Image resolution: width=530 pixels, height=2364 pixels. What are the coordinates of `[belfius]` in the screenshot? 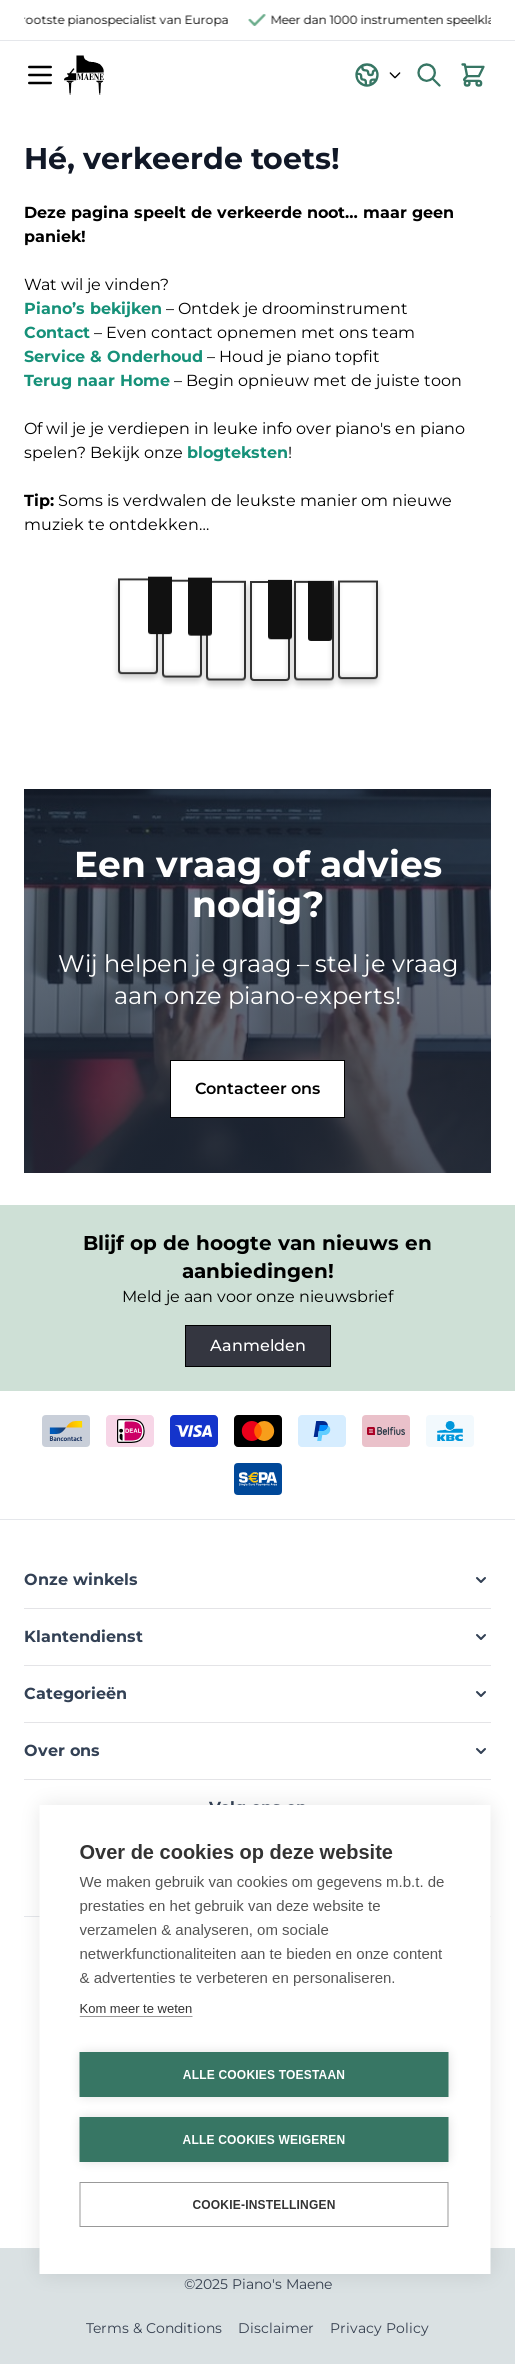 It's located at (386, 1431).